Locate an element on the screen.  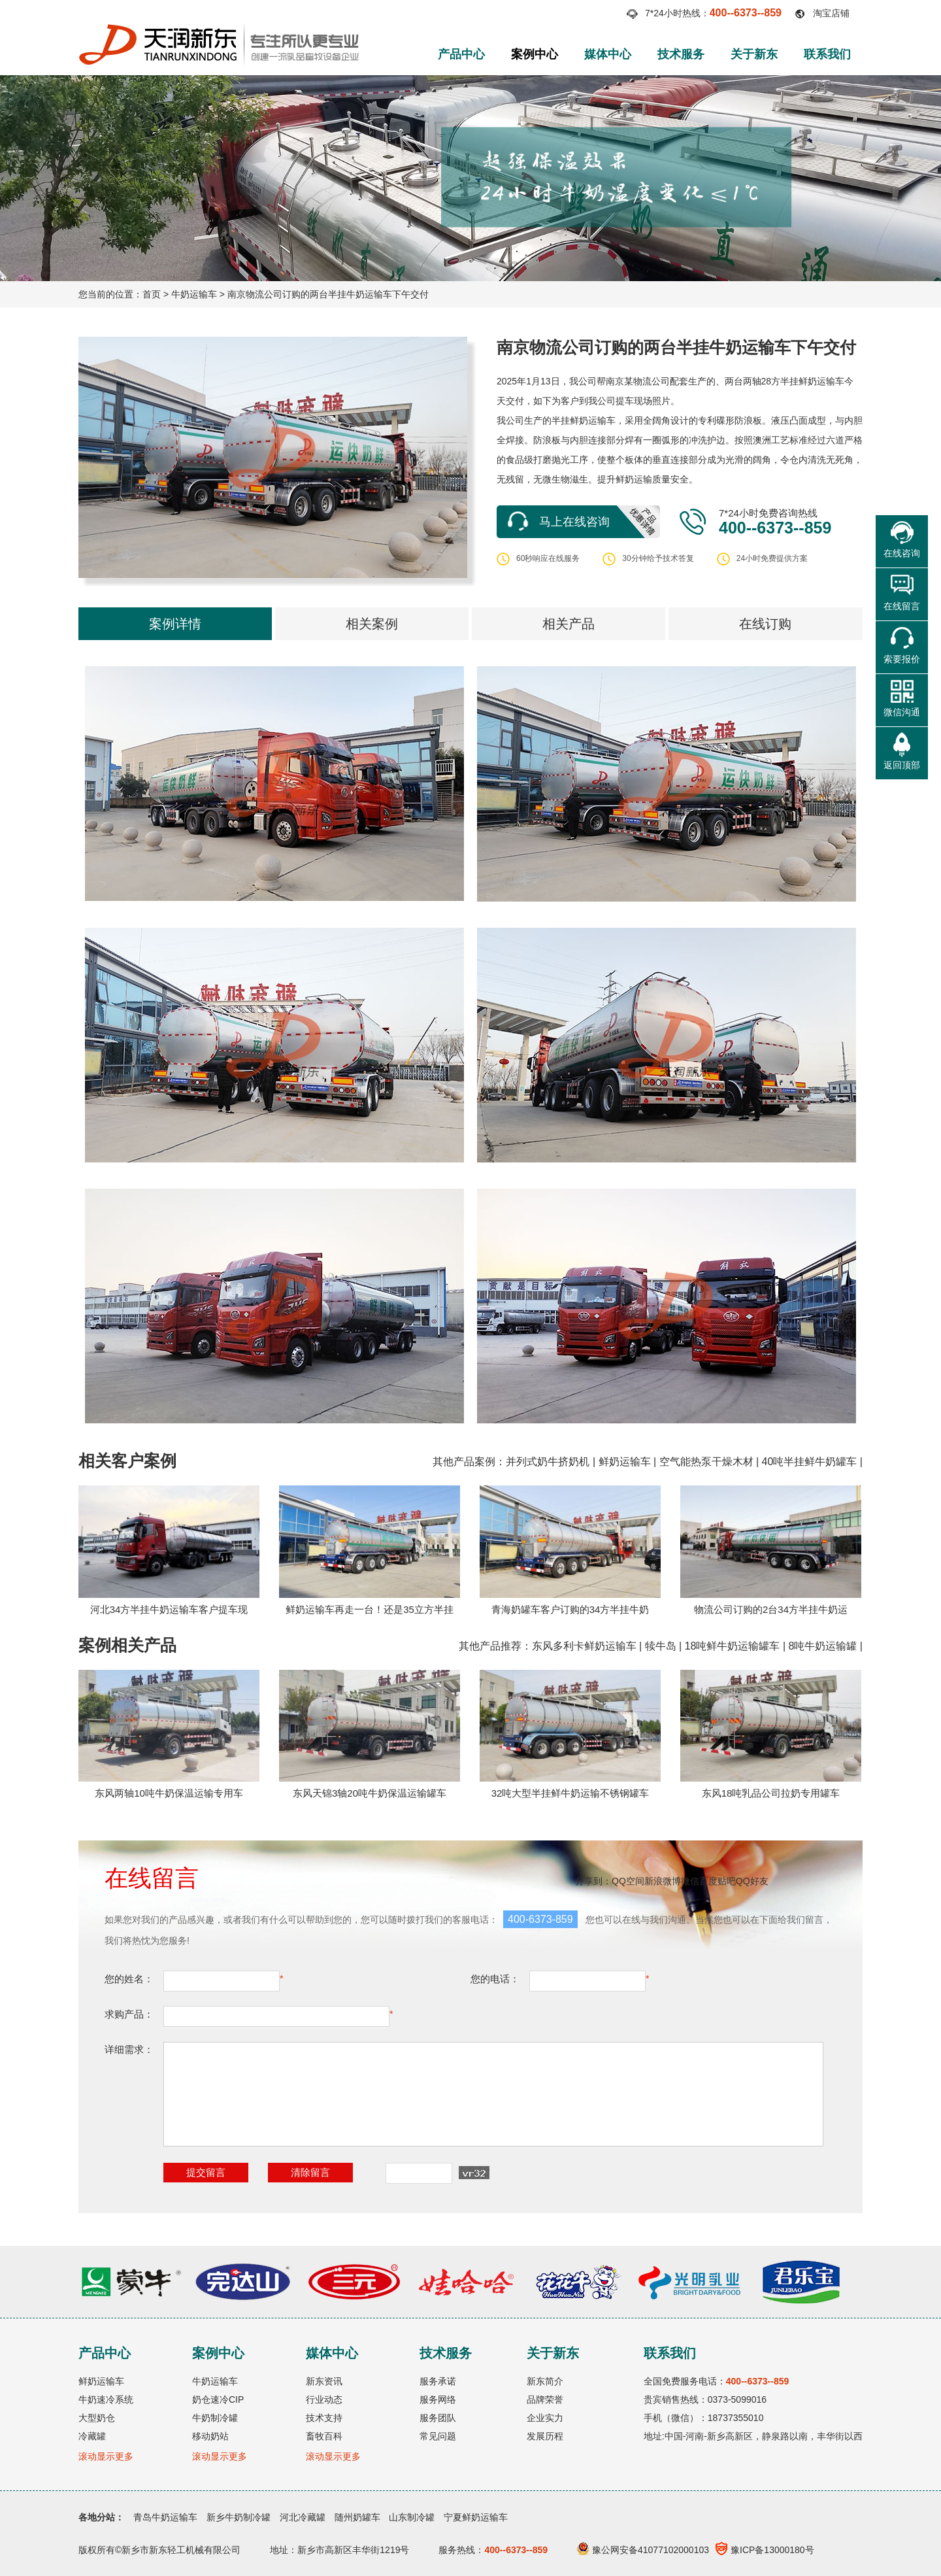
牛奶速冷系统 is located at coordinates (105, 2399).